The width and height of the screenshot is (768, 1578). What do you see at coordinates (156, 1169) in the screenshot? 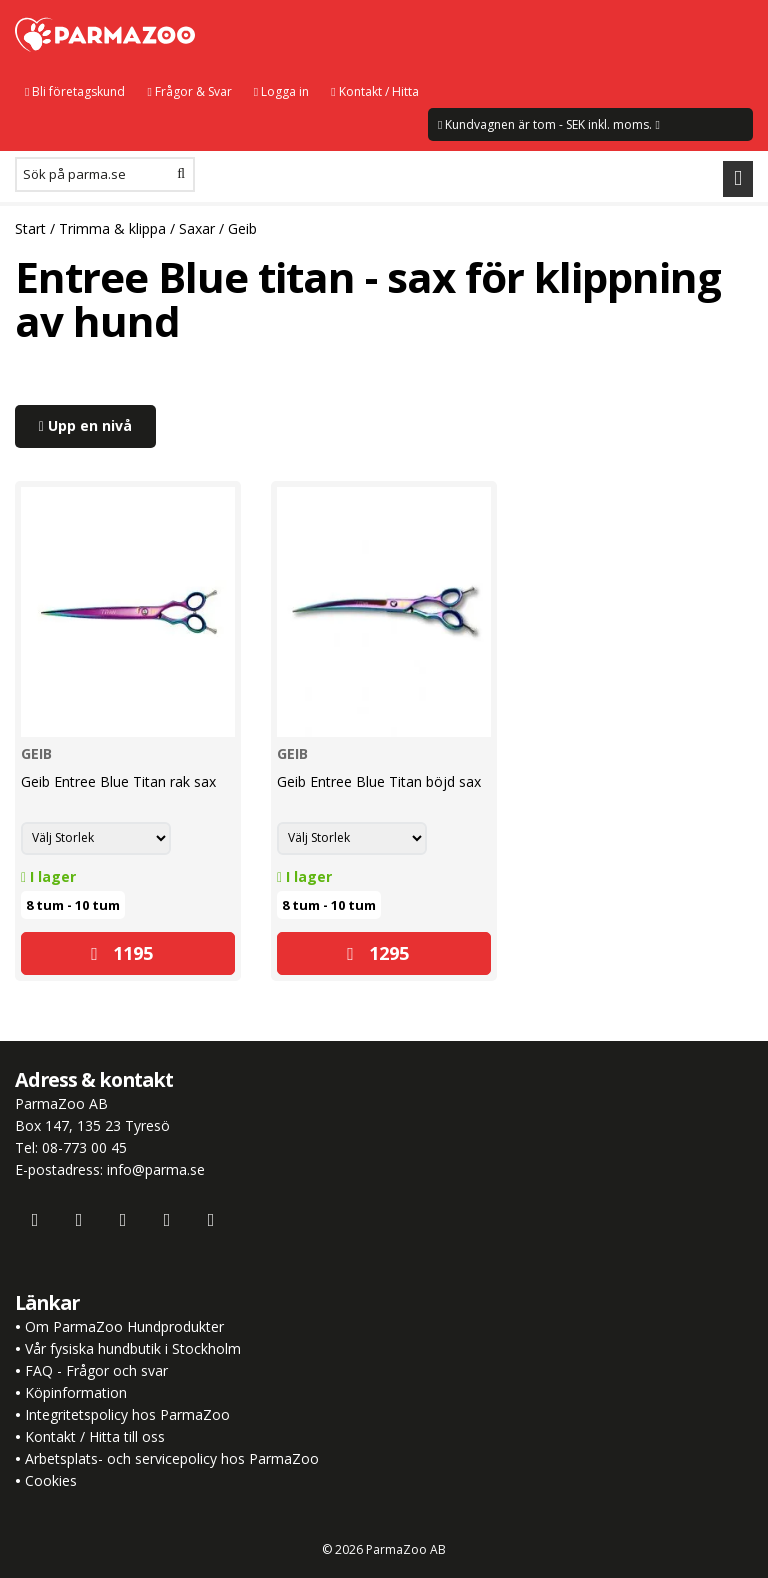
I see `info@parma.se` at bounding box center [156, 1169].